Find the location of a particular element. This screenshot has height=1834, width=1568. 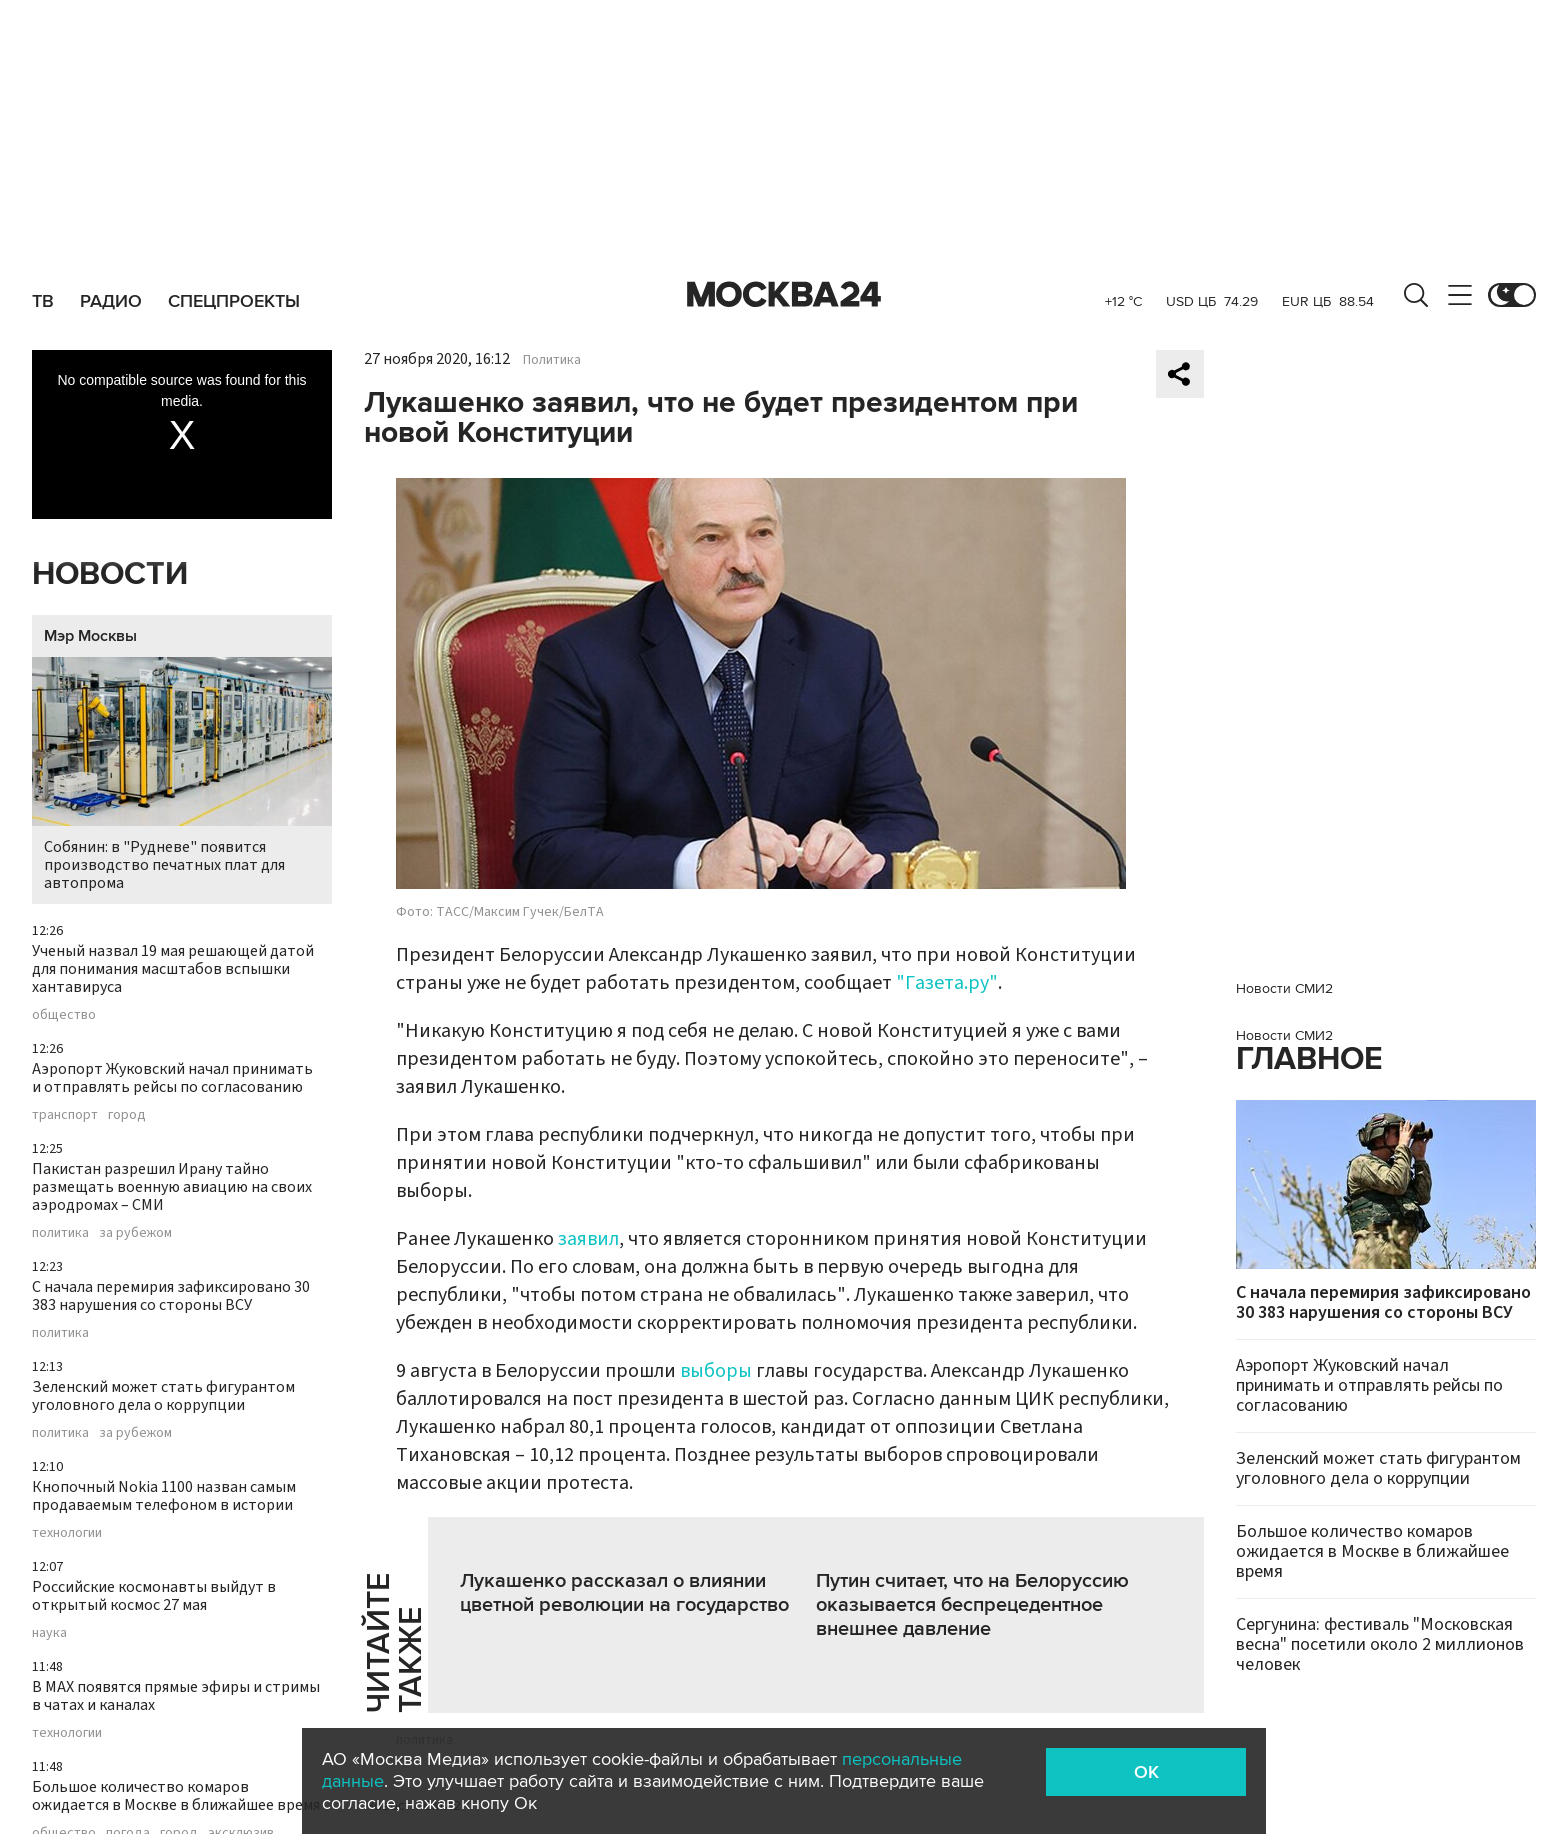

Зеленский может стать фигурантом уголовного дела о коррупции is located at coordinates (163, 1396).